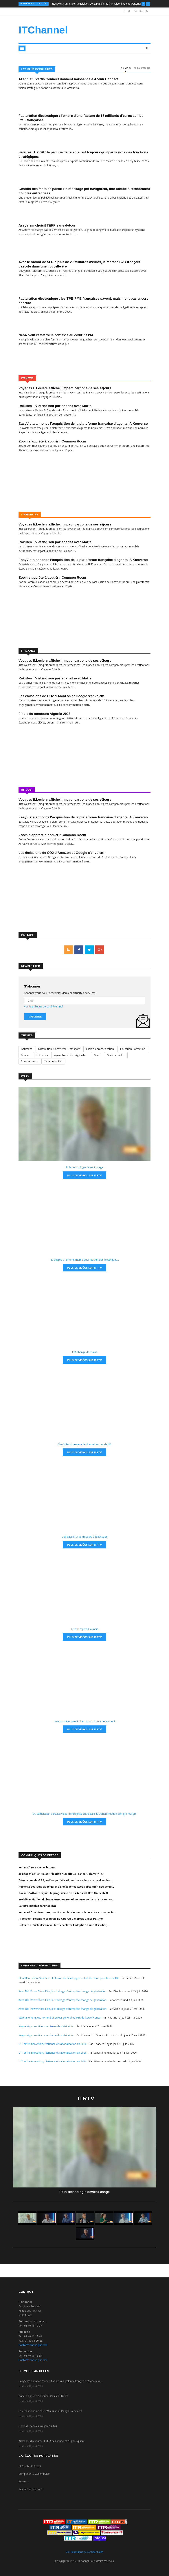  I want to click on Voir la politique de confidentialité, so click(43, 1006).